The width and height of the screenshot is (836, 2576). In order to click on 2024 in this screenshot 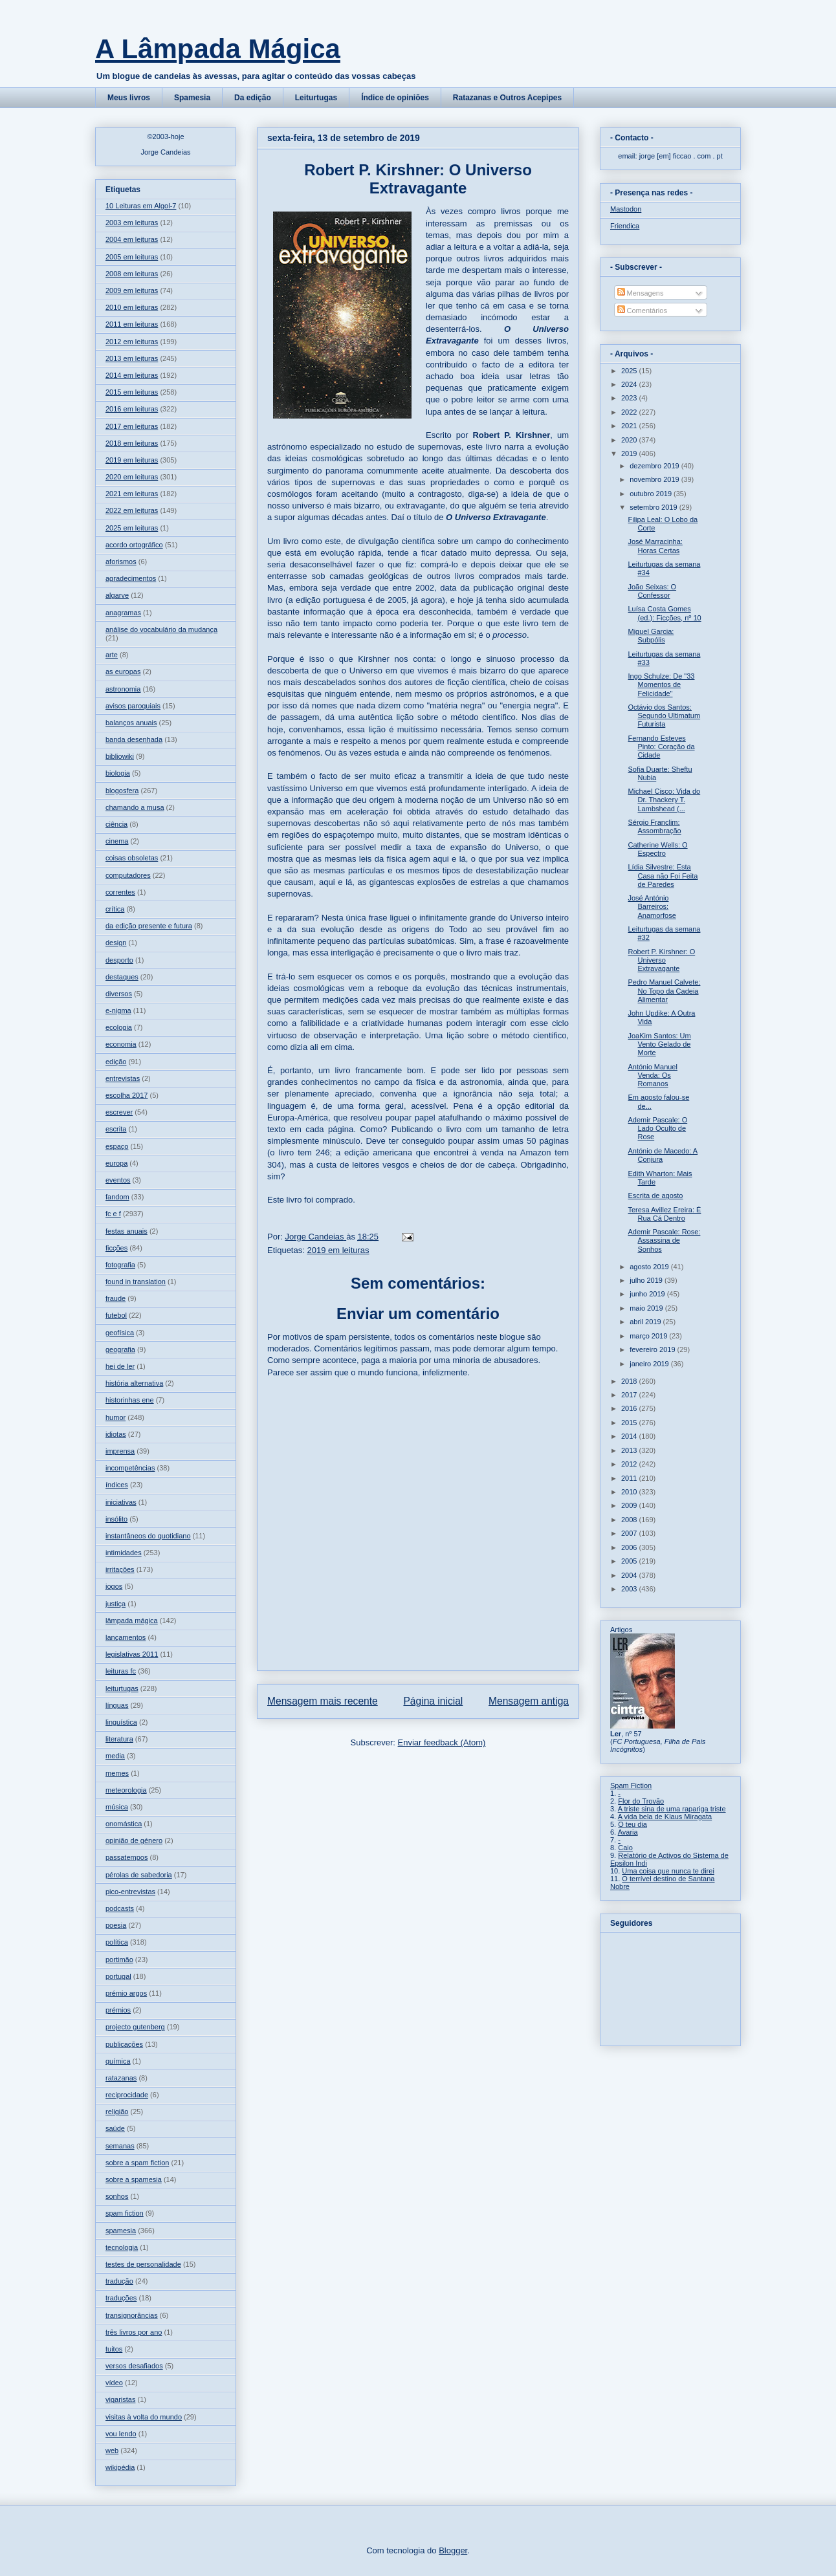, I will do `click(630, 384)`.